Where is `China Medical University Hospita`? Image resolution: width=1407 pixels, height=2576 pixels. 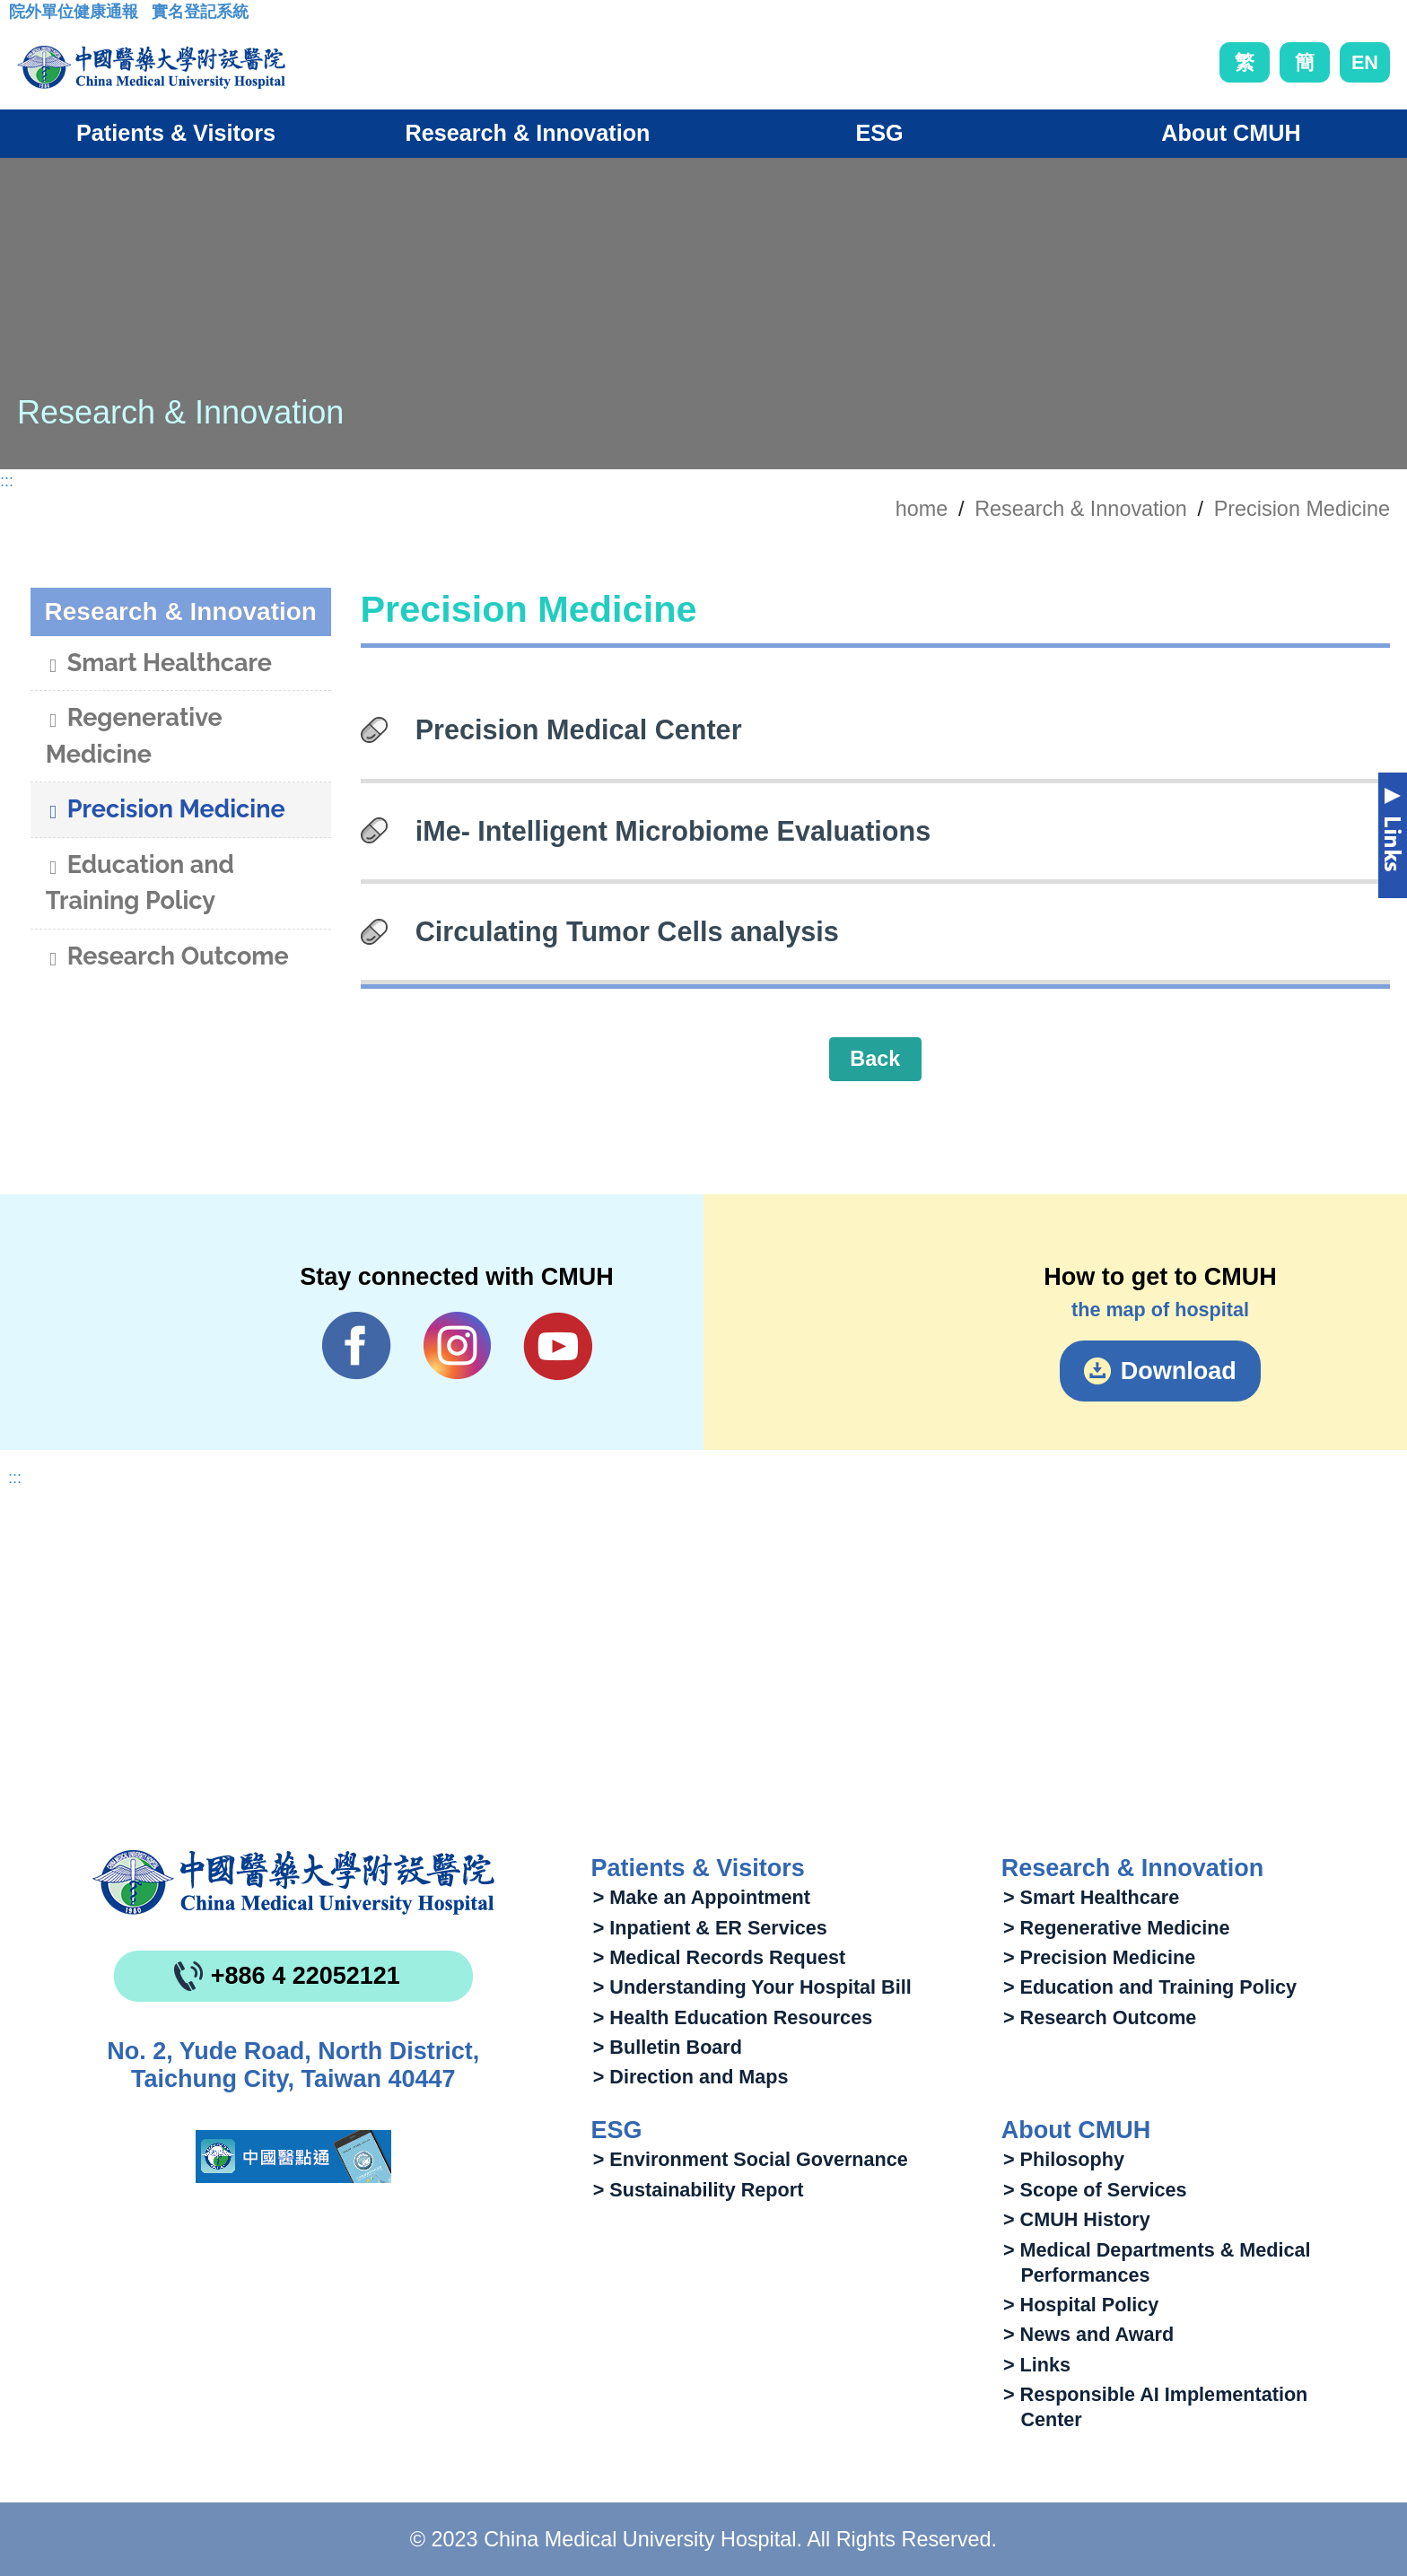 China Medical University Hospita is located at coordinates (293, 1882).